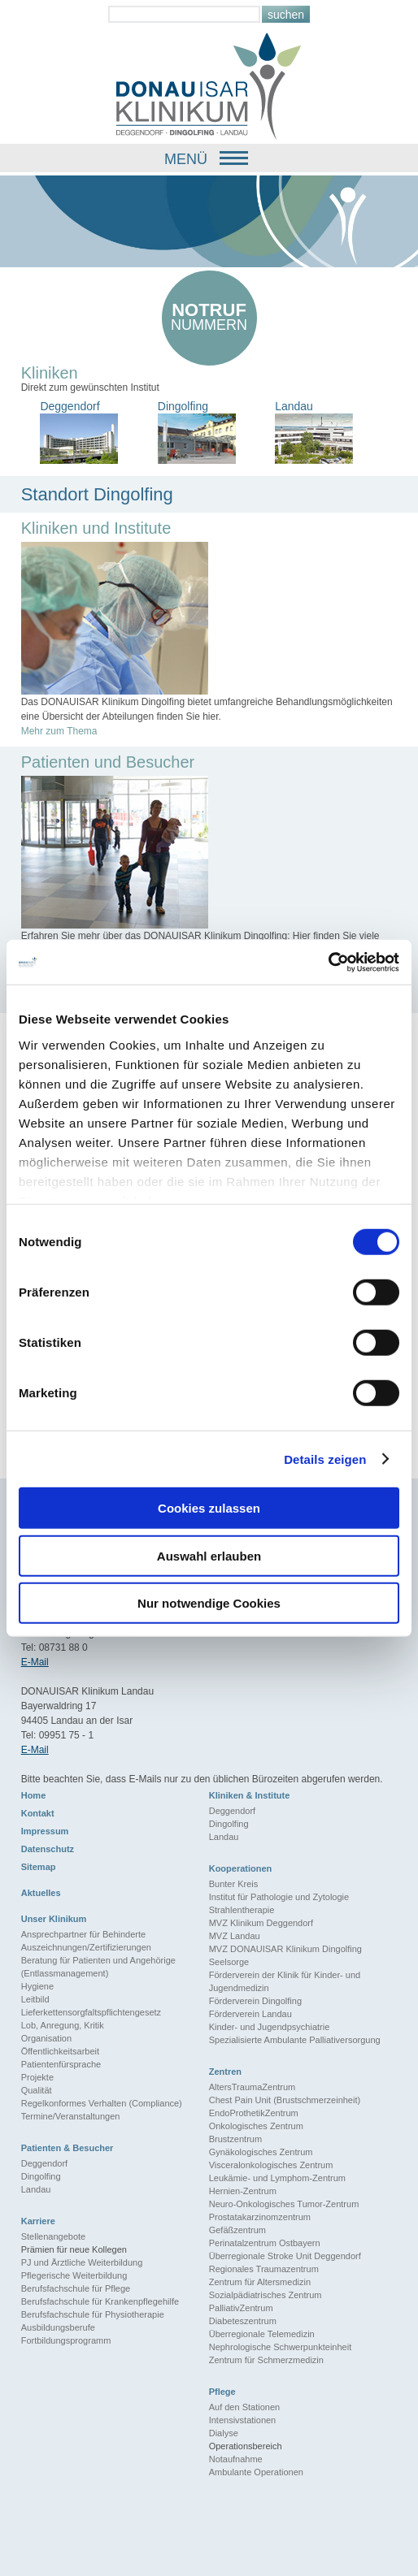  Describe the element at coordinates (325, 1459) in the screenshot. I see `Details zeigen` at that location.